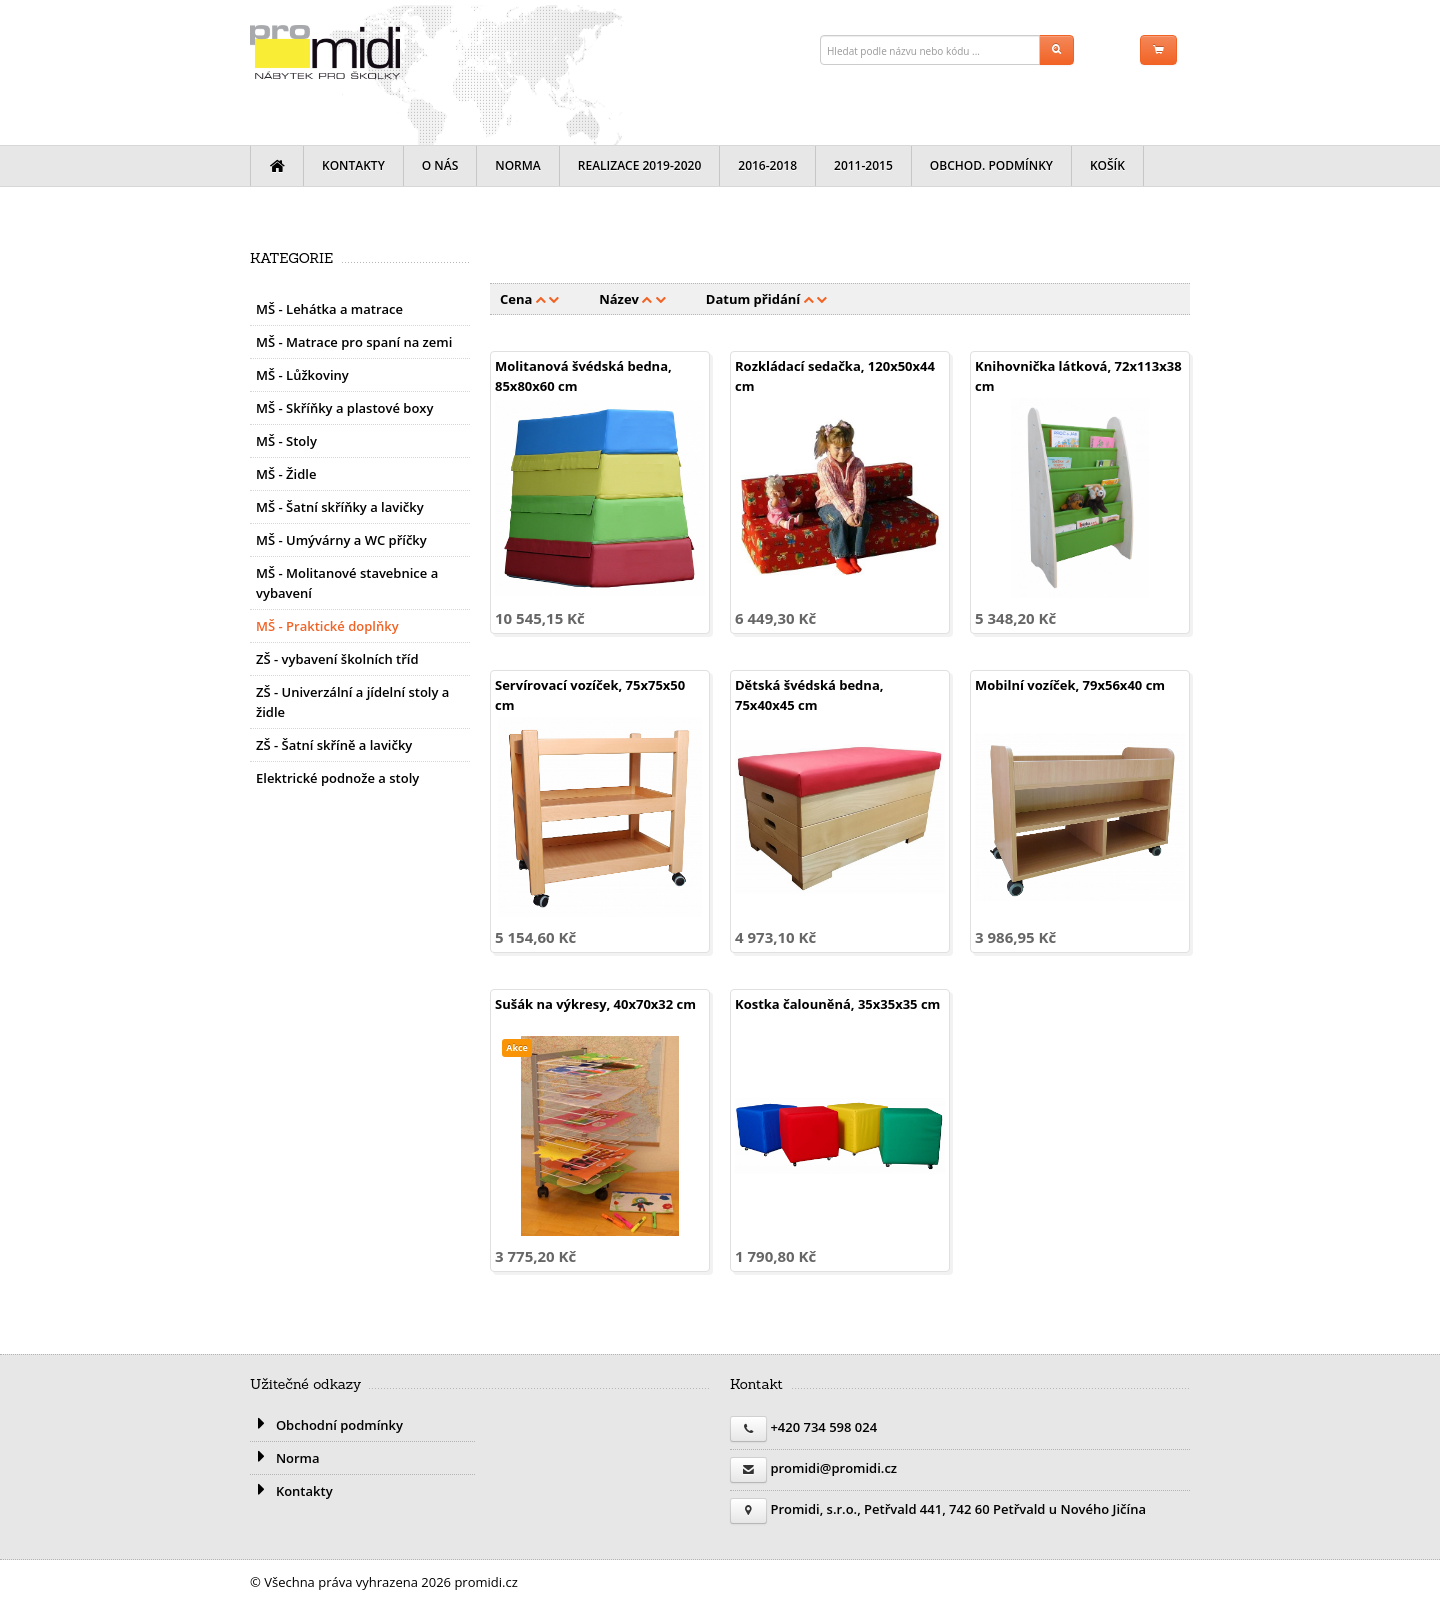 The image size is (1440, 1602). What do you see at coordinates (767, 165) in the screenshot?
I see `2016-2018` at bounding box center [767, 165].